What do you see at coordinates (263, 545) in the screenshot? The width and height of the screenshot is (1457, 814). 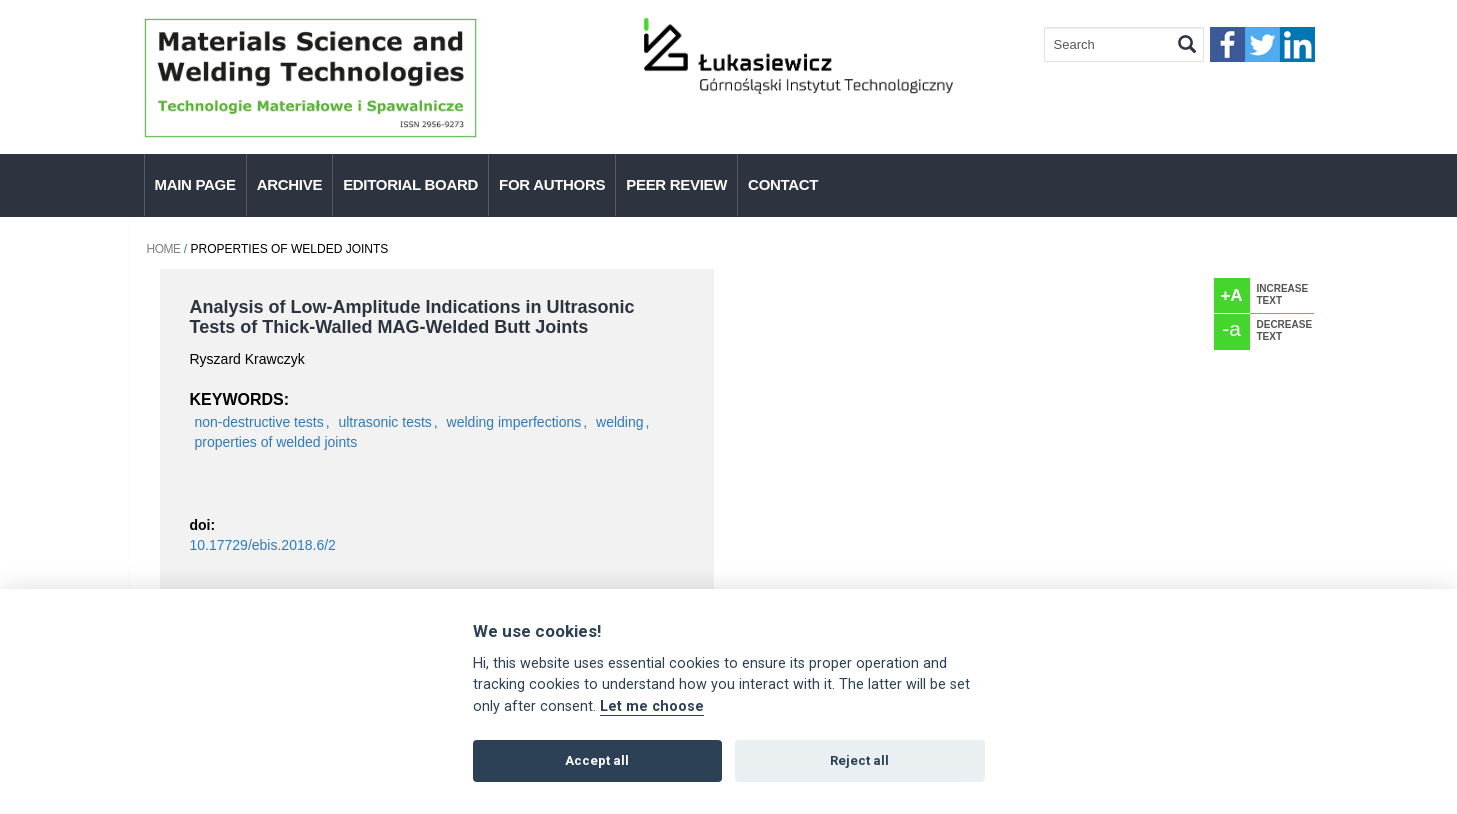 I see `10.17729/ebis.2018.6/2` at bounding box center [263, 545].